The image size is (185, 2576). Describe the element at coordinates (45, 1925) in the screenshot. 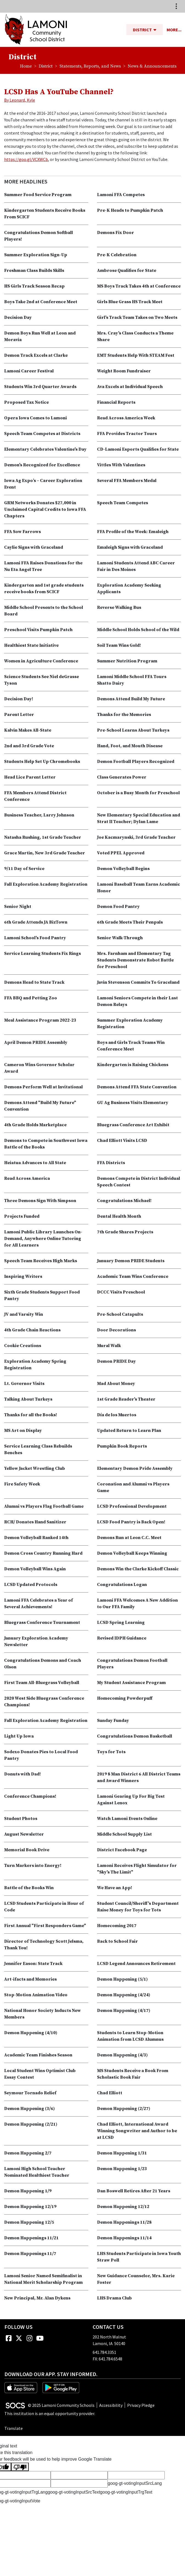

I see `First Annual "First Responders Game"` at that location.